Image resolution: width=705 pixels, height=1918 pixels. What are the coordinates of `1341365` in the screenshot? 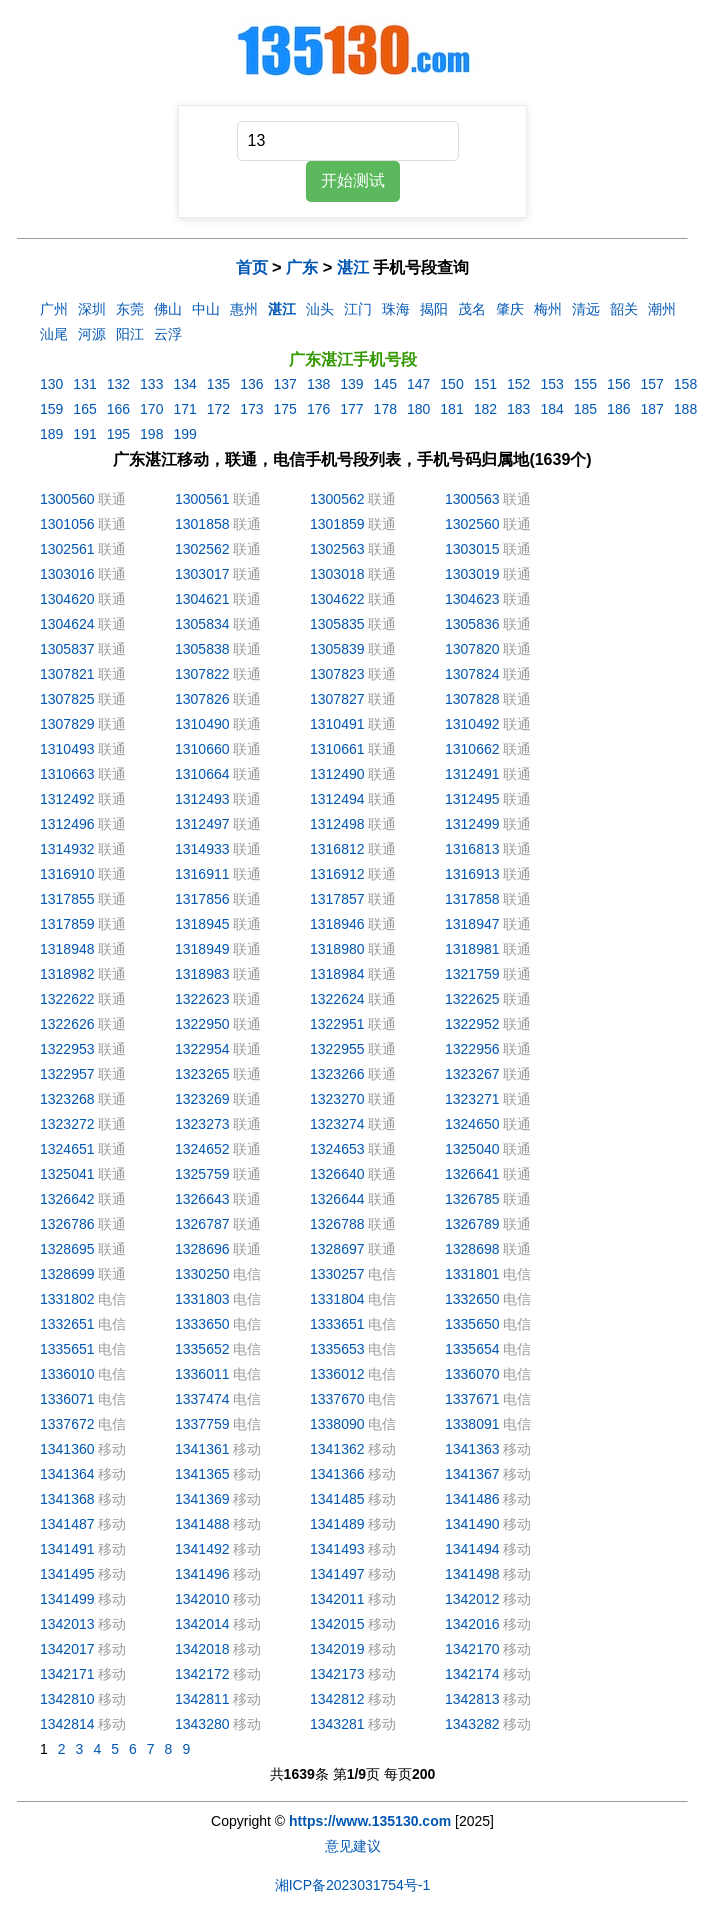 It's located at (202, 1474).